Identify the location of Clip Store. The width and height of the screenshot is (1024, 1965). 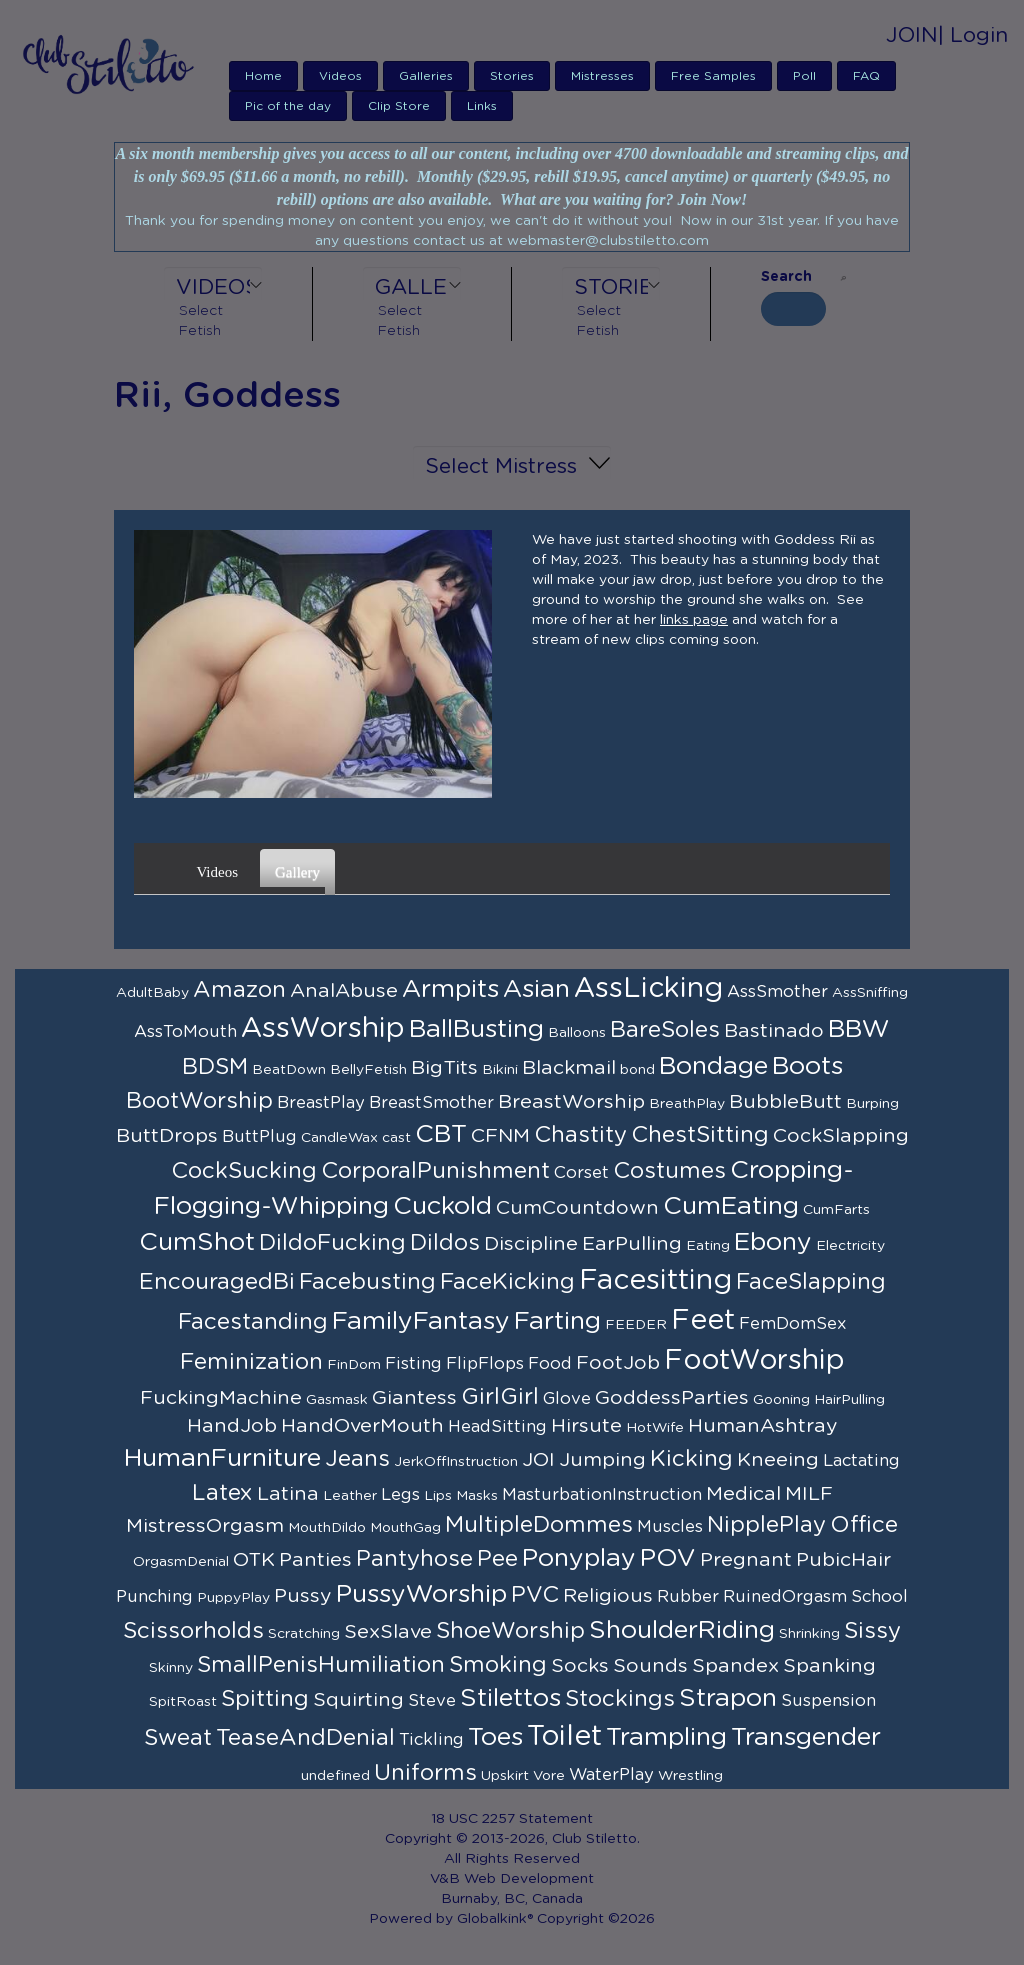
(399, 106).